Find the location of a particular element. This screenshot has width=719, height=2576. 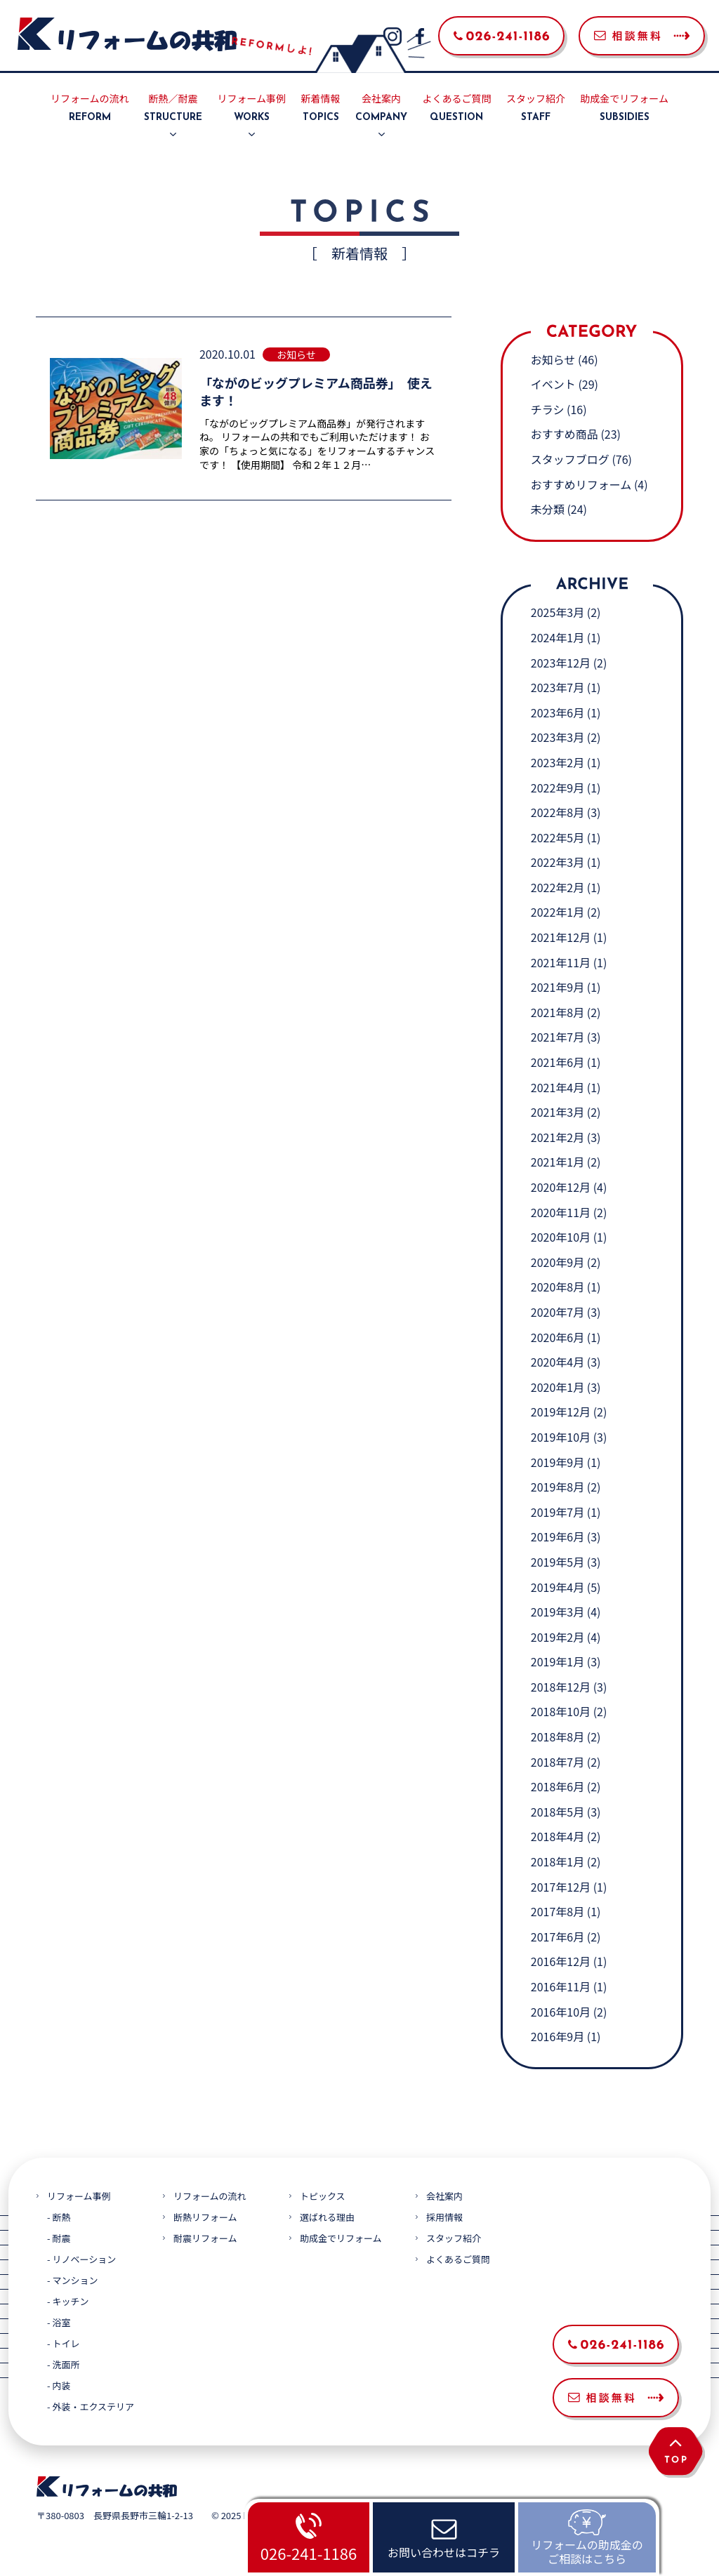

2017年12月 is located at coordinates (561, 1886).